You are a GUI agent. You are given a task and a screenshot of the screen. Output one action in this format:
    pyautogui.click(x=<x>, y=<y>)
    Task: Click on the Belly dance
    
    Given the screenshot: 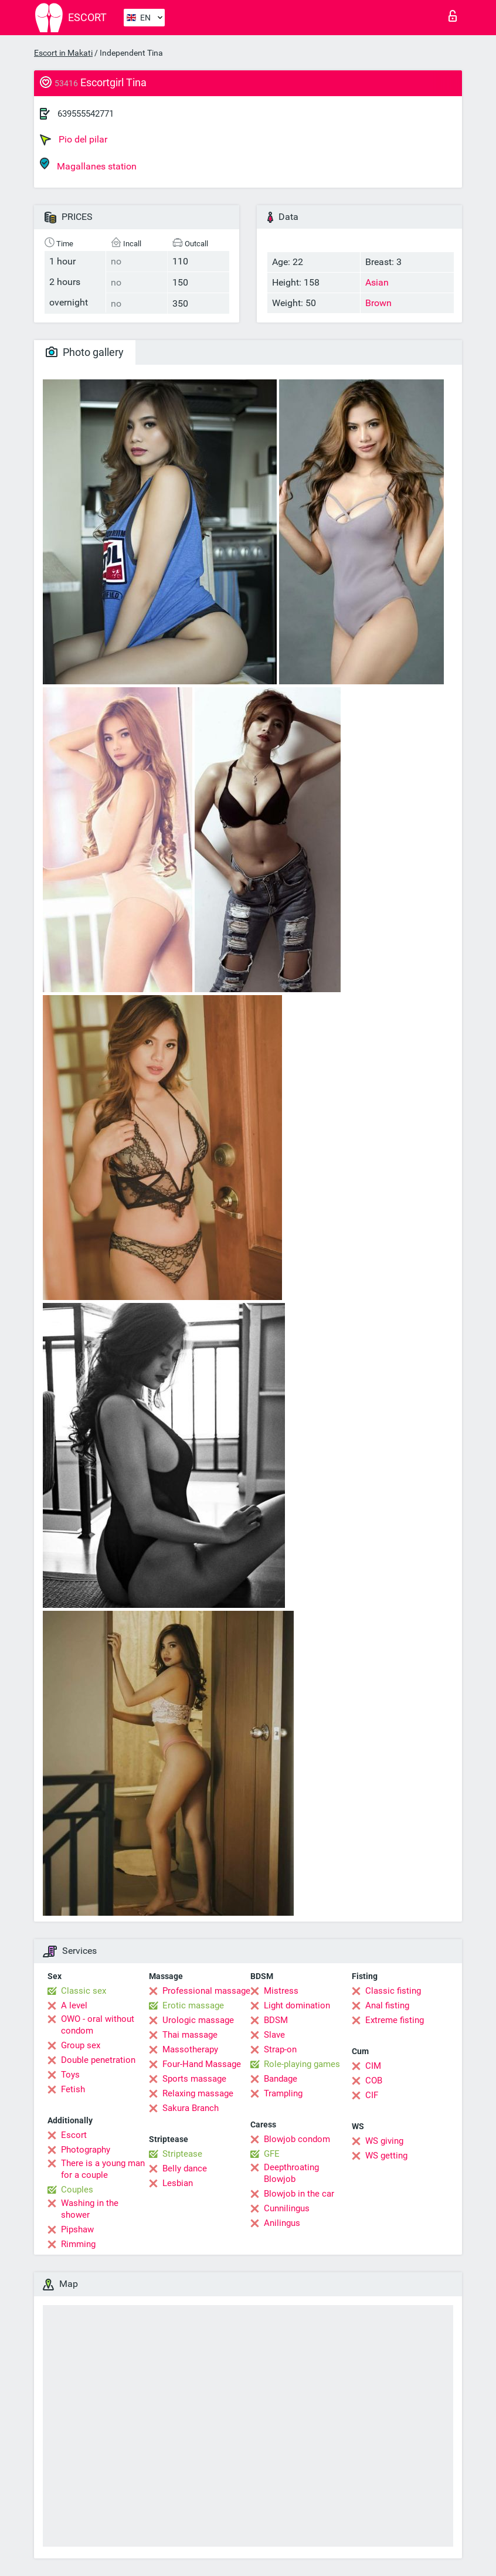 What is the action you would take?
    pyautogui.click(x=184, y=2168)
    